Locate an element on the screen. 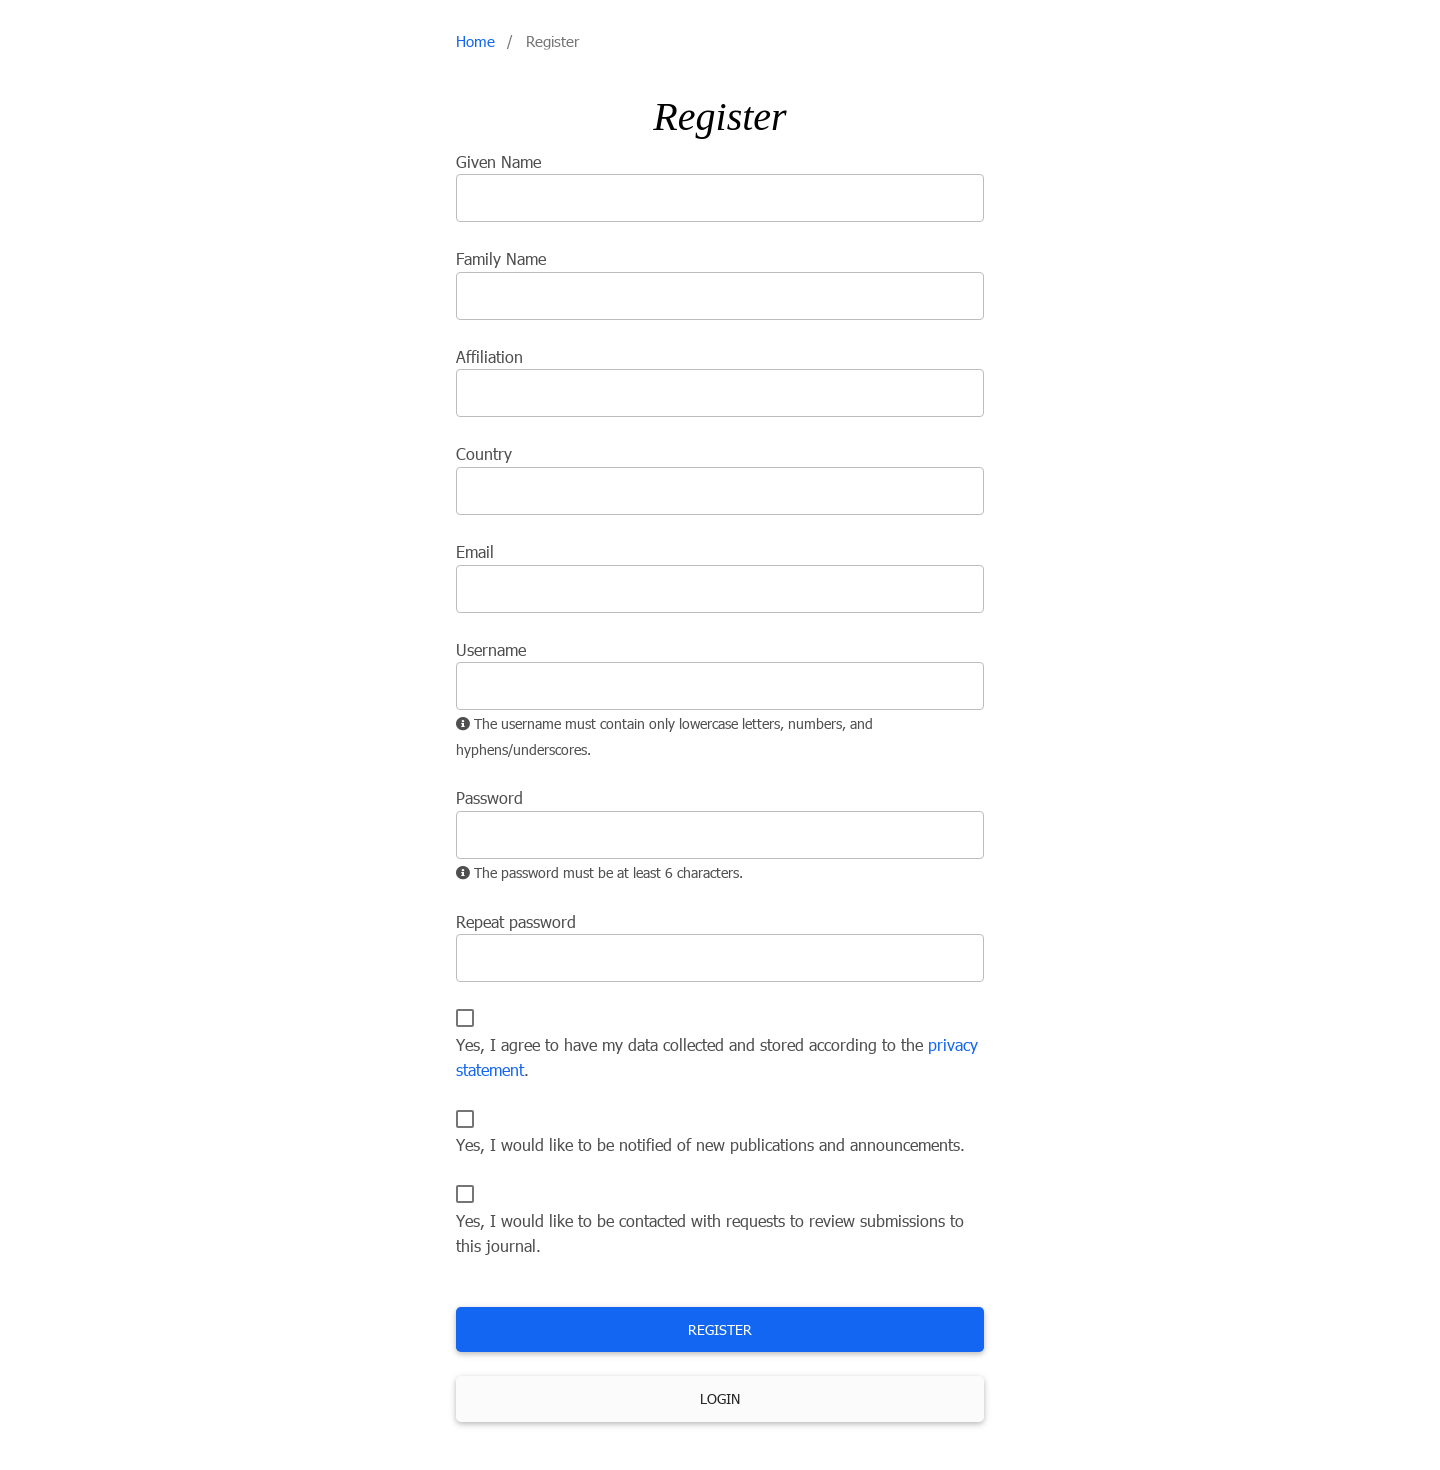 This screenshot has height=1470, width=1440. Login is located at coordinates (720, 1398).